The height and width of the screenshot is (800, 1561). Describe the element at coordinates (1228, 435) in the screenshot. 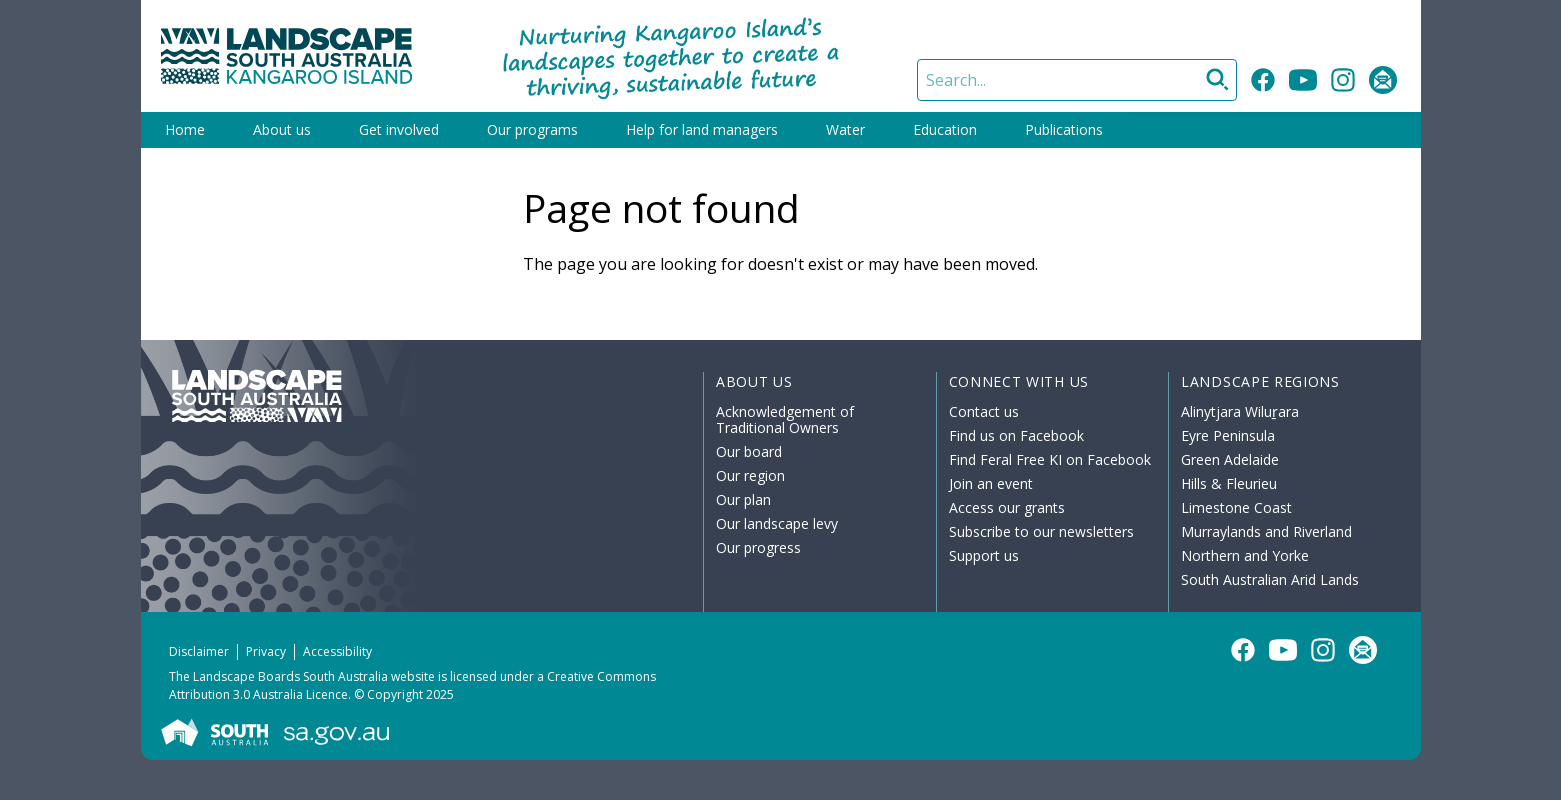

I see `Eyre Peninsula` at that location.